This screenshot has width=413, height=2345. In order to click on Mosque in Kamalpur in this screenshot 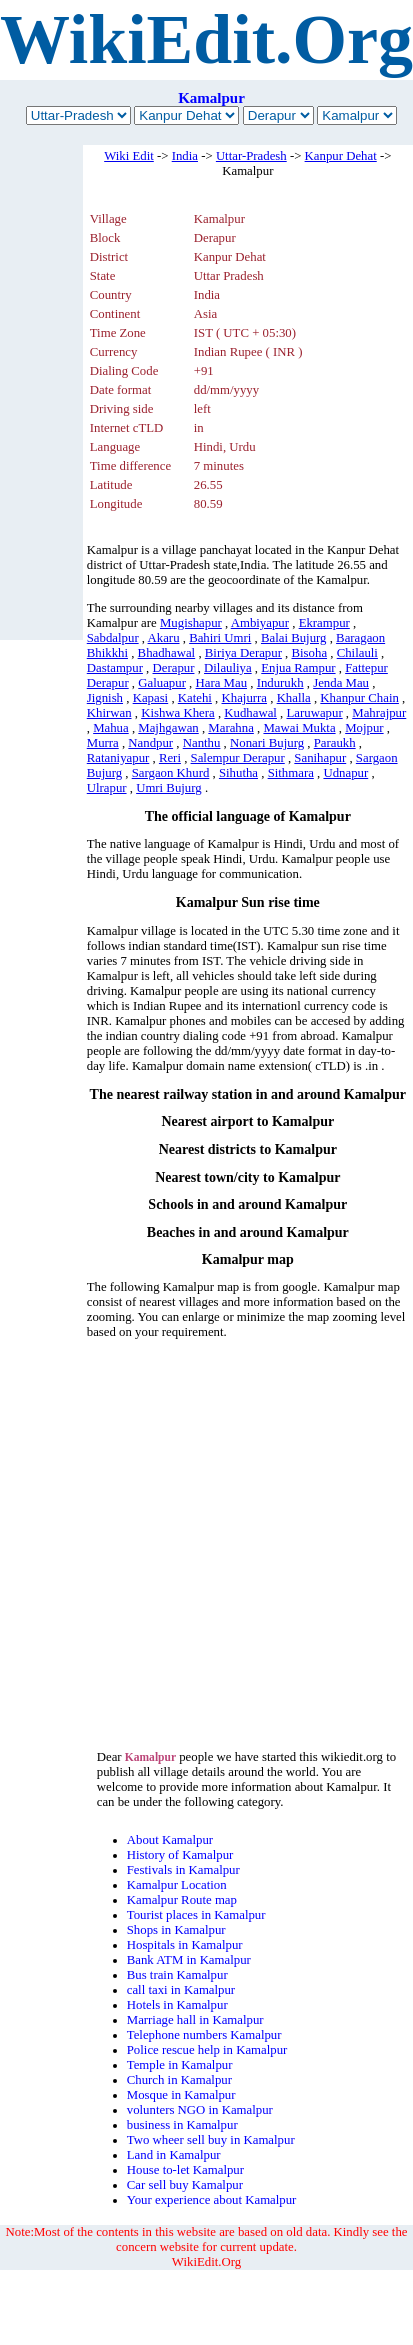, I will do `click(181, 2095)`.